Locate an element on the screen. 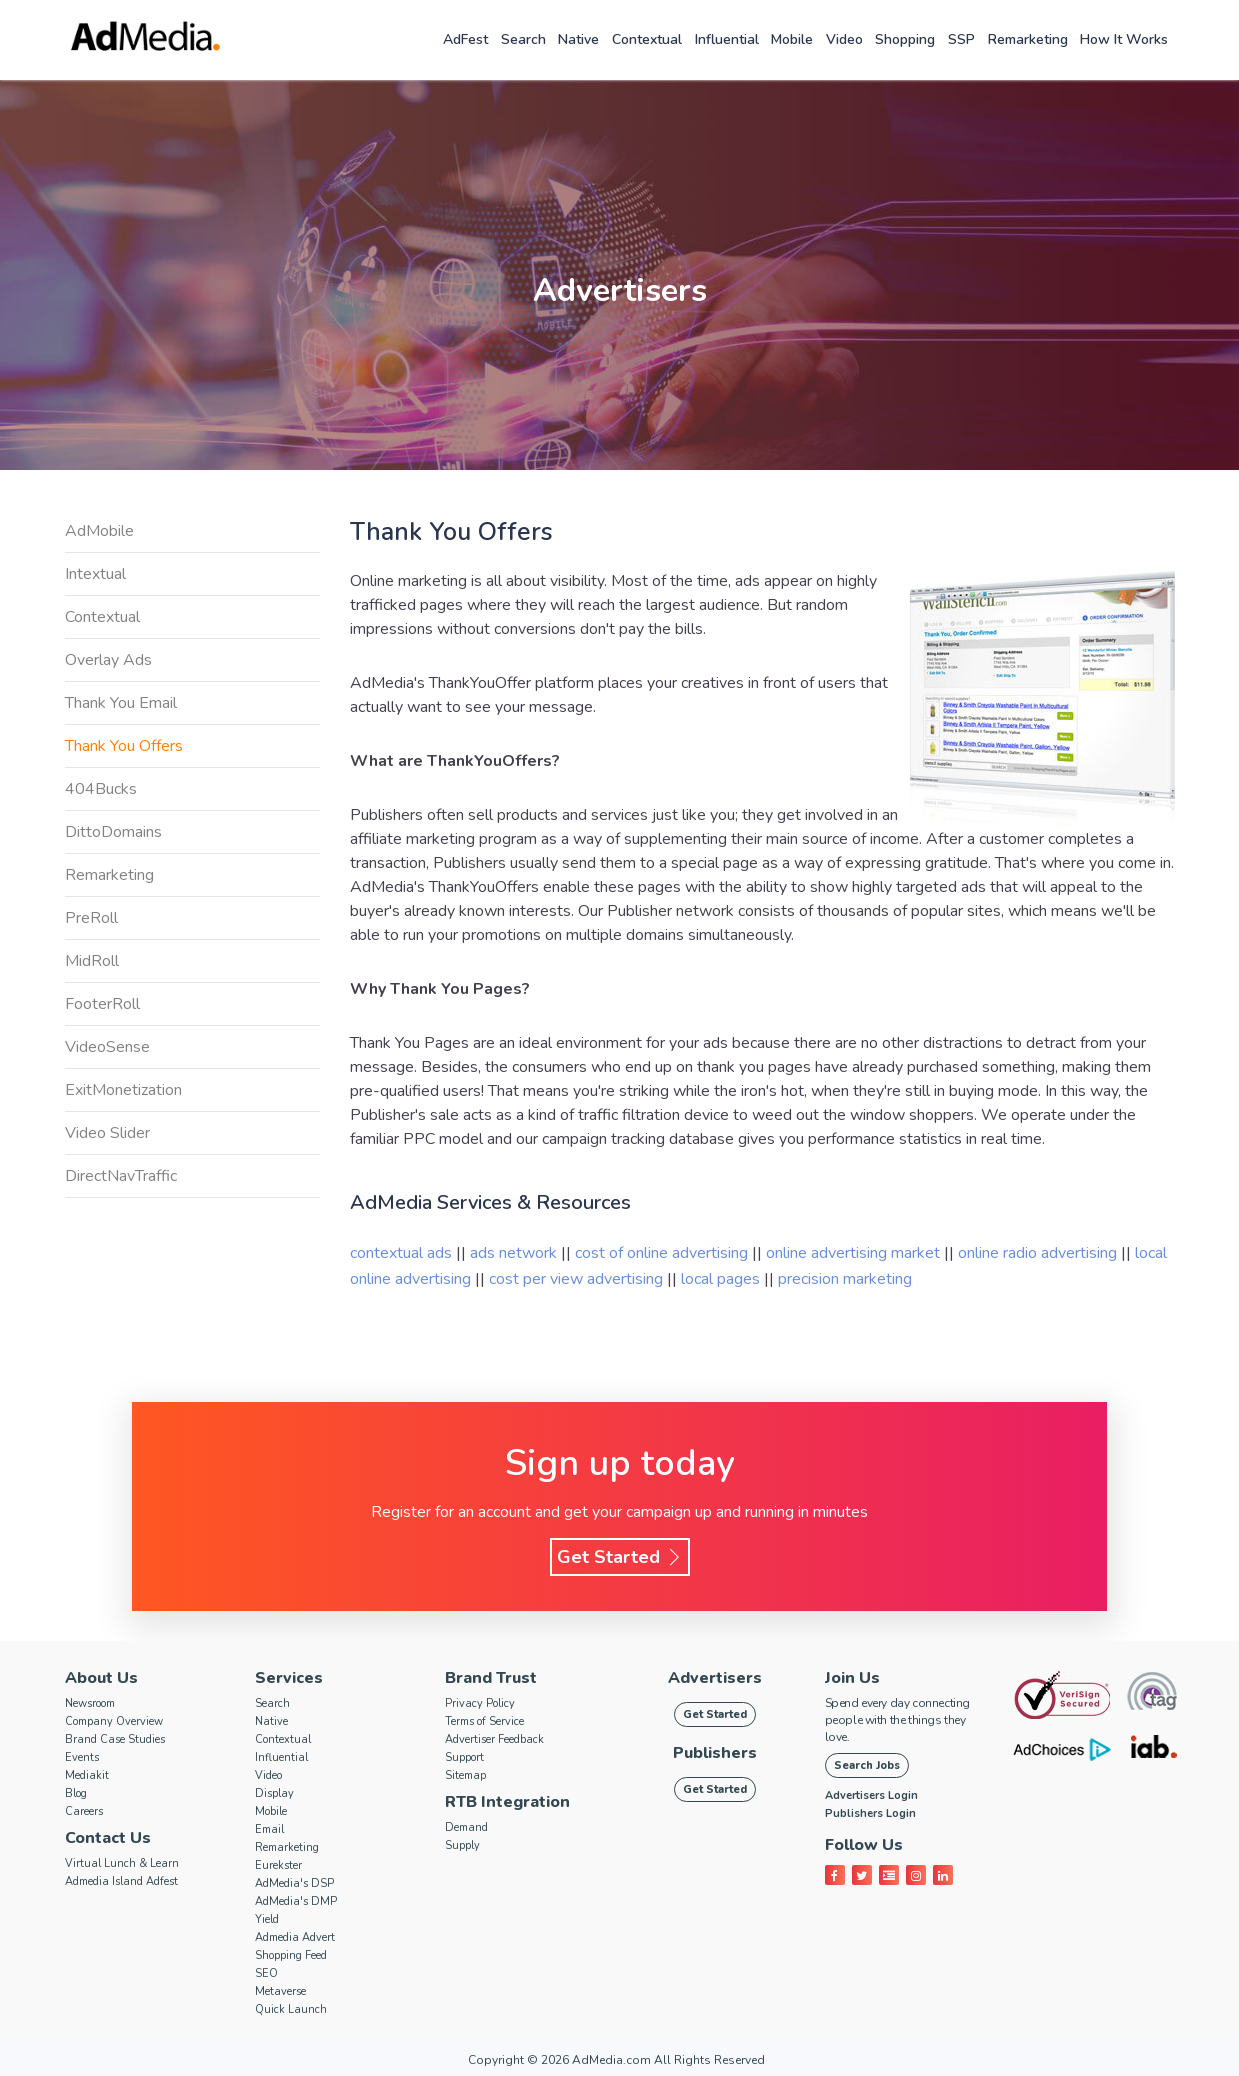  Terms of Service is located at coordinates (484, 1721).